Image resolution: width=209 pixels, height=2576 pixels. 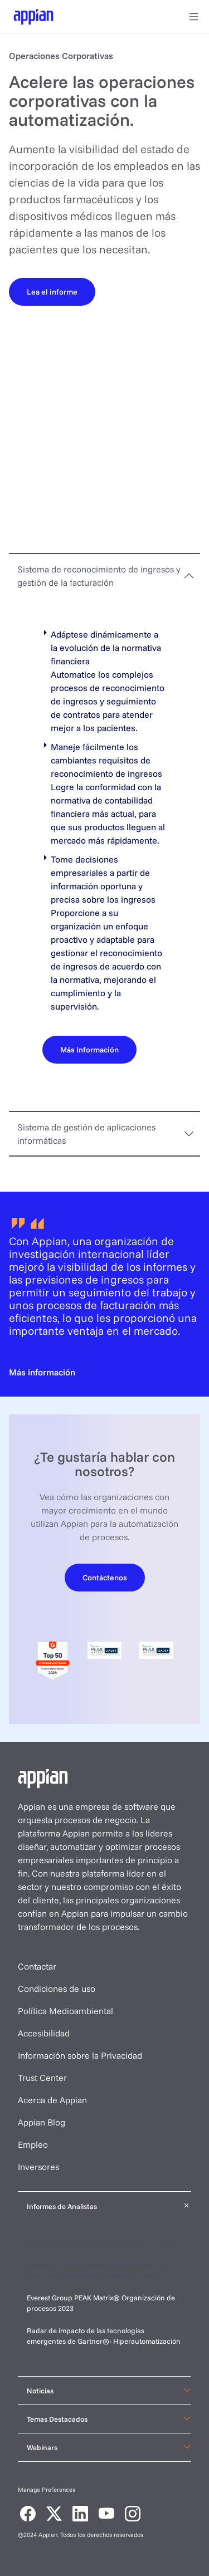 I want to click on Inversores, so click(x=38, y=2166).